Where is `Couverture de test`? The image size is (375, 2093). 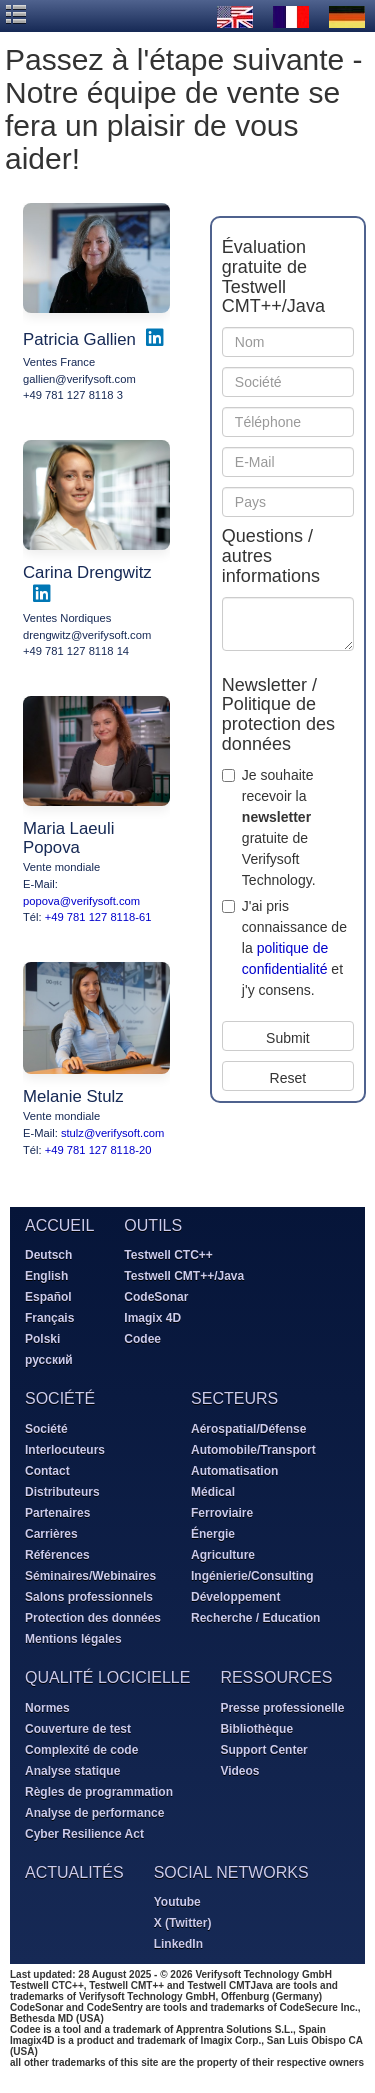
Couverture de test is located at coordinates (78, 1729).